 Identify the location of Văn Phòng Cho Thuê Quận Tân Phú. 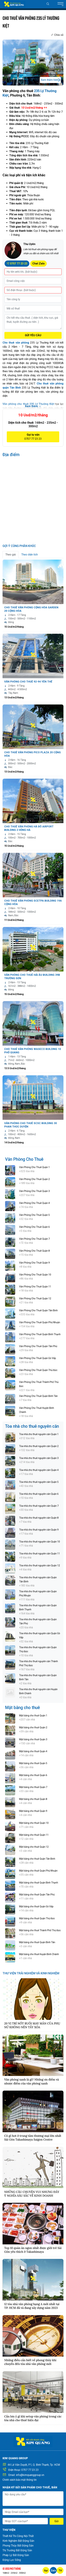
(38, 1346).